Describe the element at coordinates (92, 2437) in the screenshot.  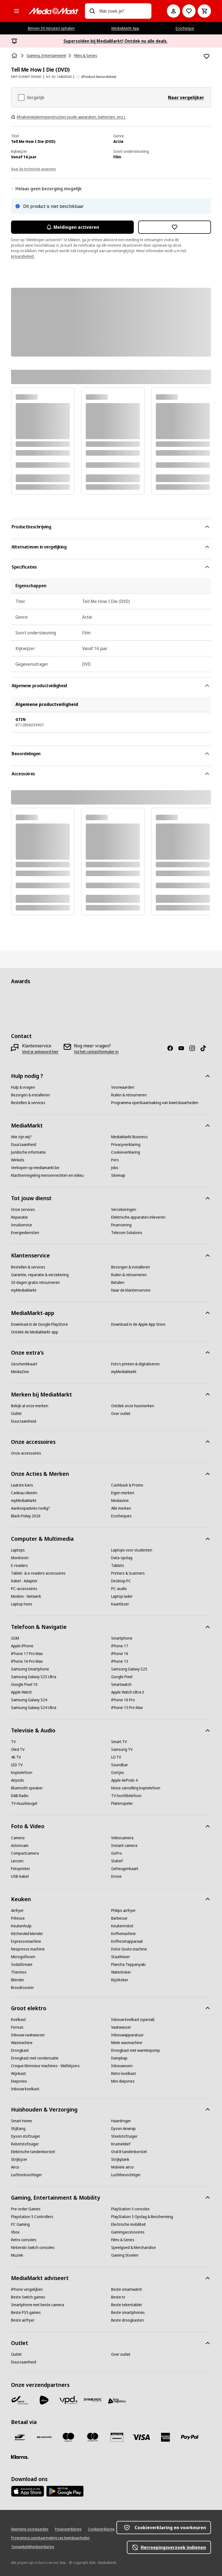
I see `[Mastercard]` at that location.